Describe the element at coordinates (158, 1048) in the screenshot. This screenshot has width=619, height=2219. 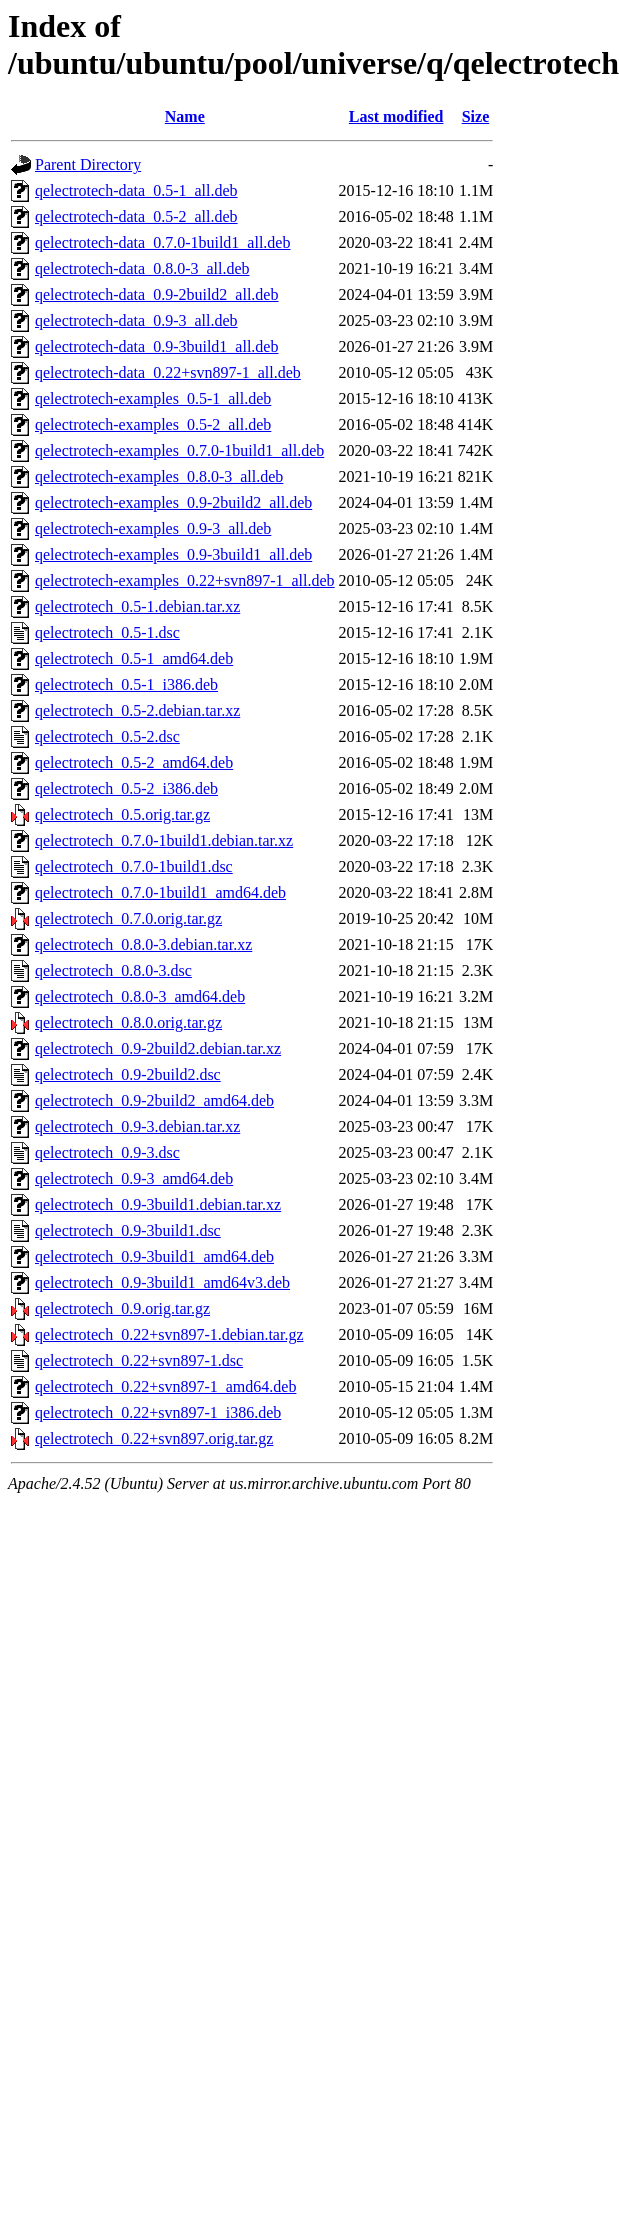
I see `qelectrotech_0.9-2build2.debian.tar.xz` at that location.